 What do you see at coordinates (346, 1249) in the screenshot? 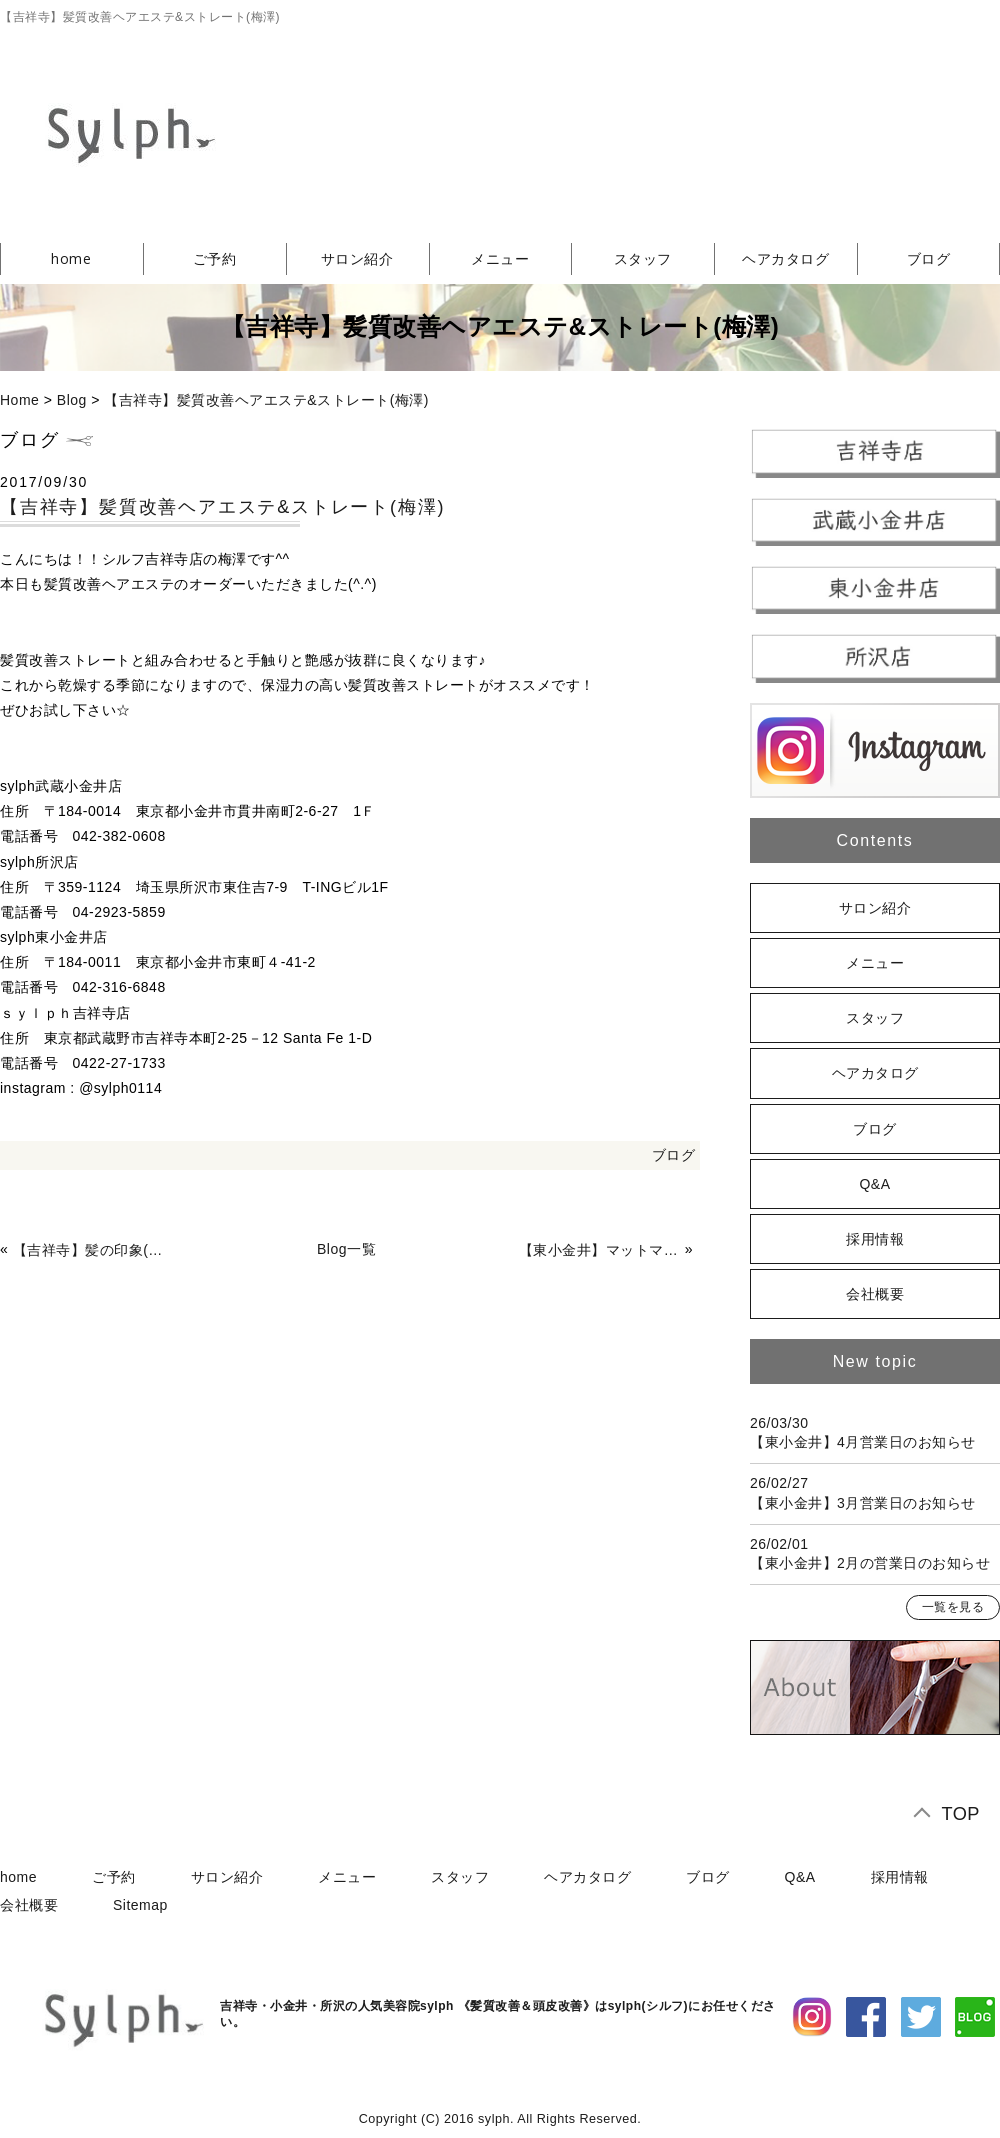
I see `Blog一覧` at bounding box center [346, 1249].